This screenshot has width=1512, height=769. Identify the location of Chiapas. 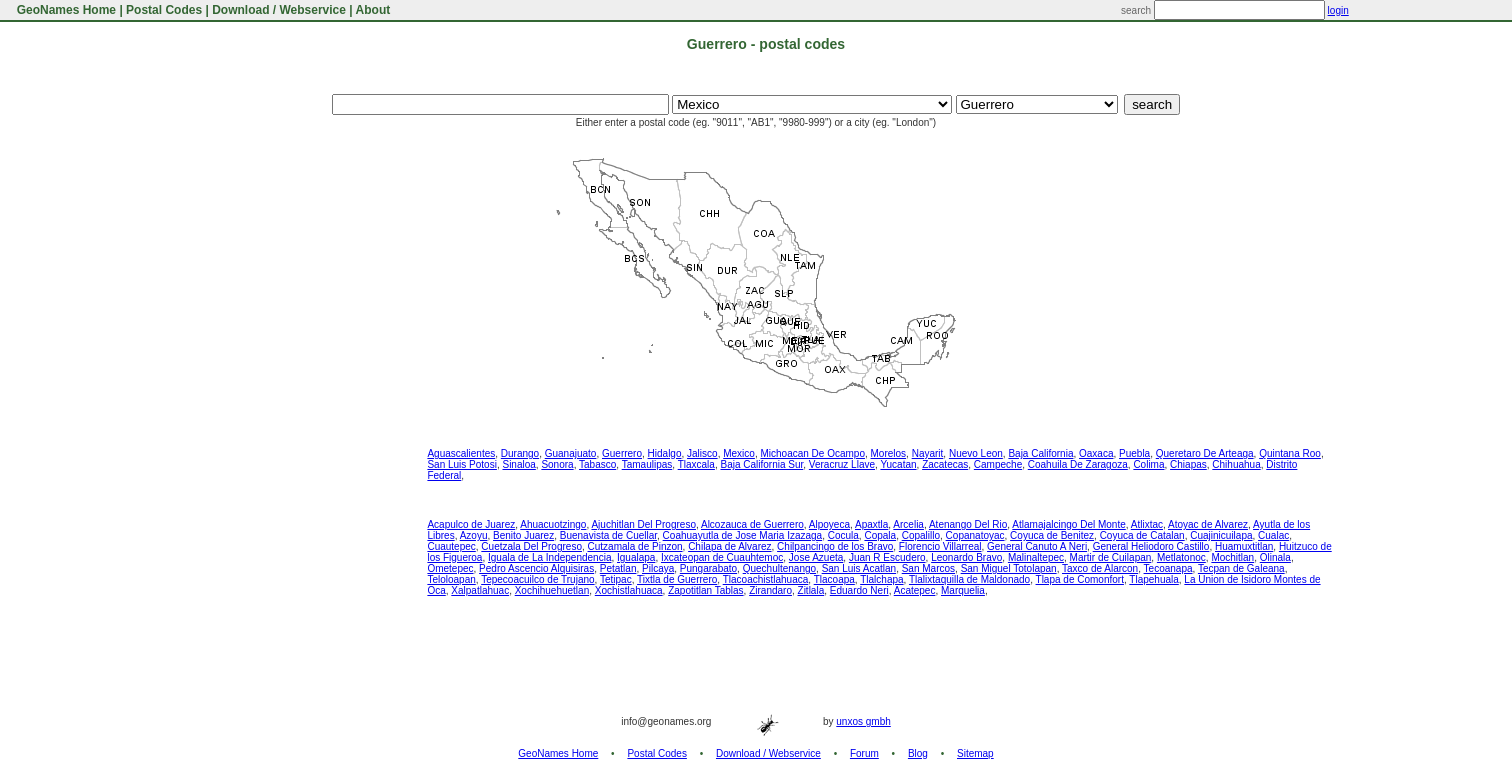
(1188, 464).